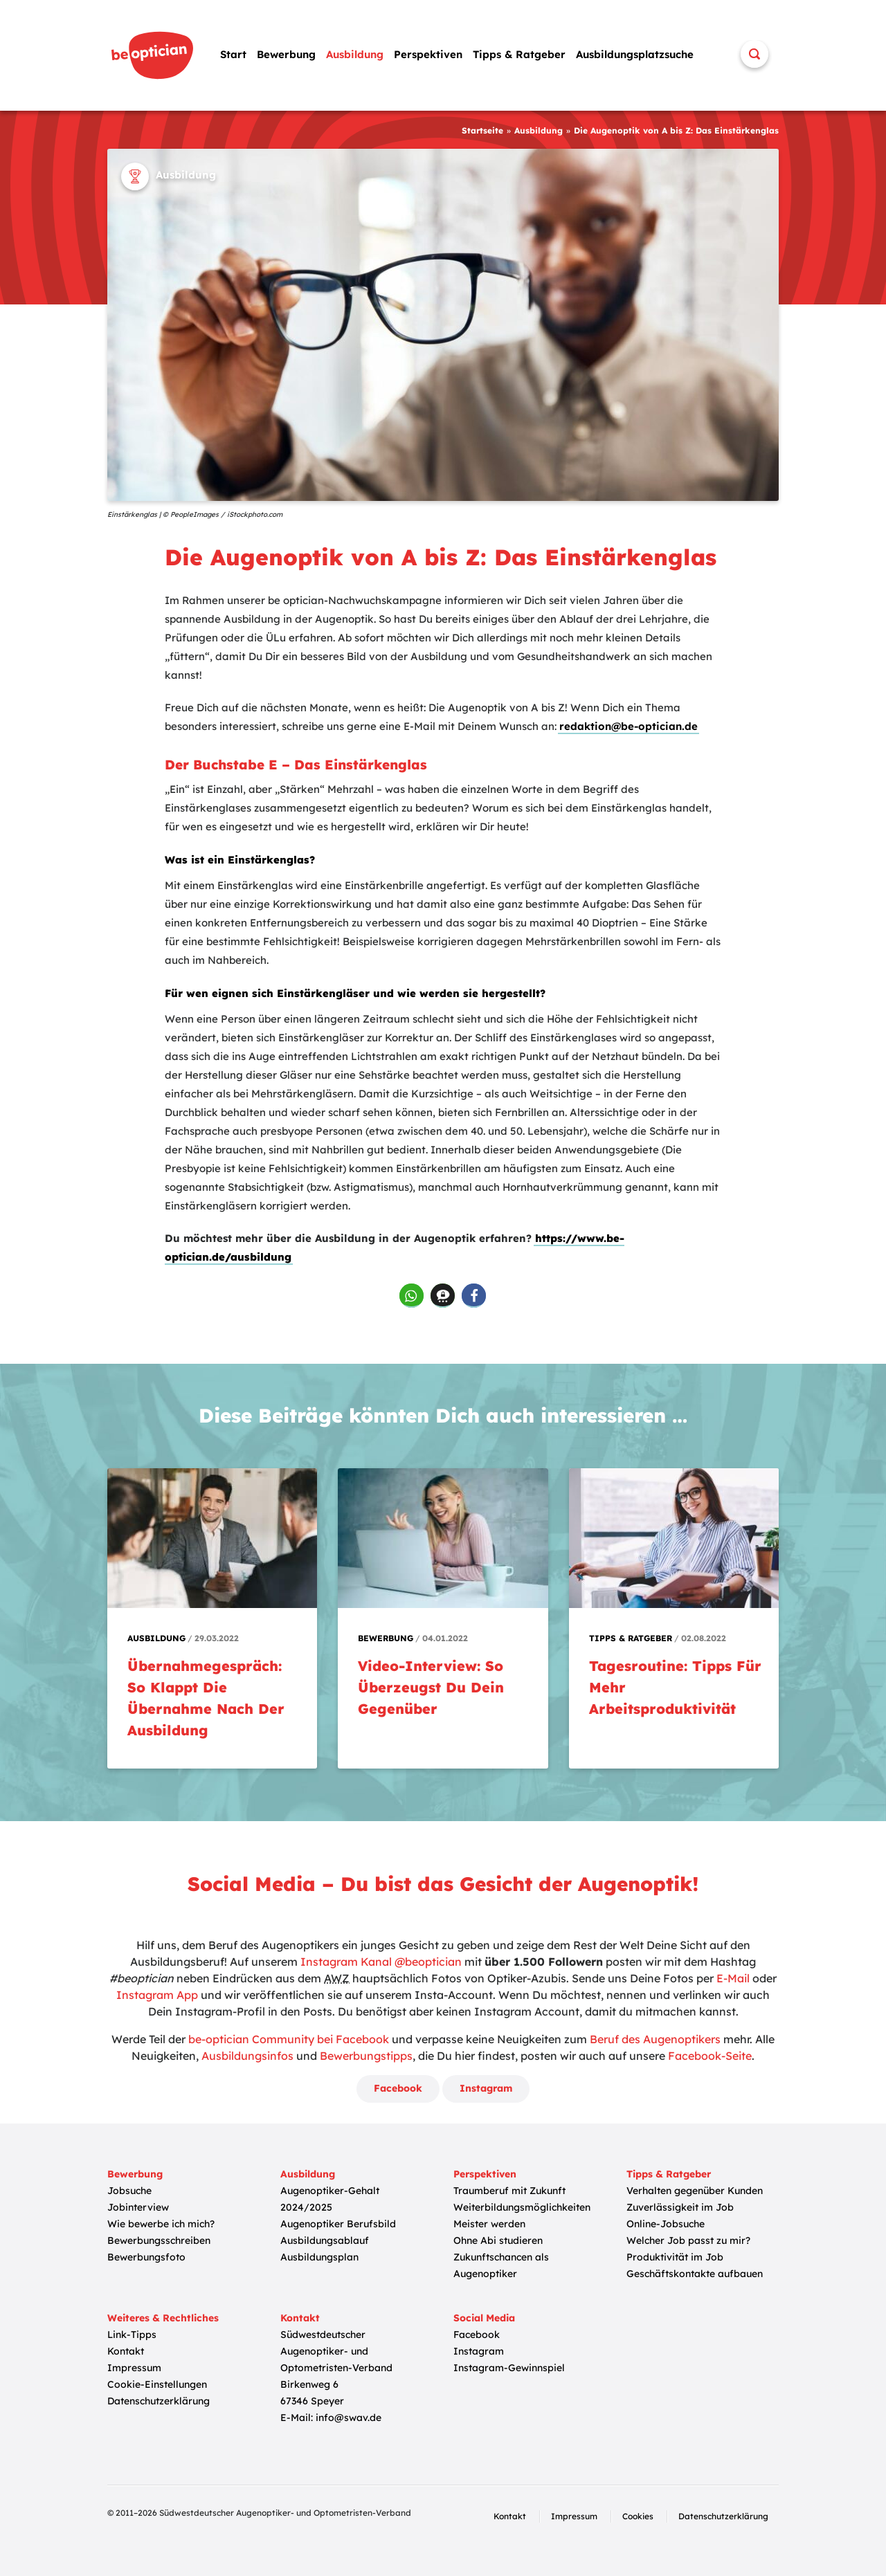  Describe the element at coordinates (163, 2318) in the screenshot. I see `Weiteres & Rechtliches` at that location.